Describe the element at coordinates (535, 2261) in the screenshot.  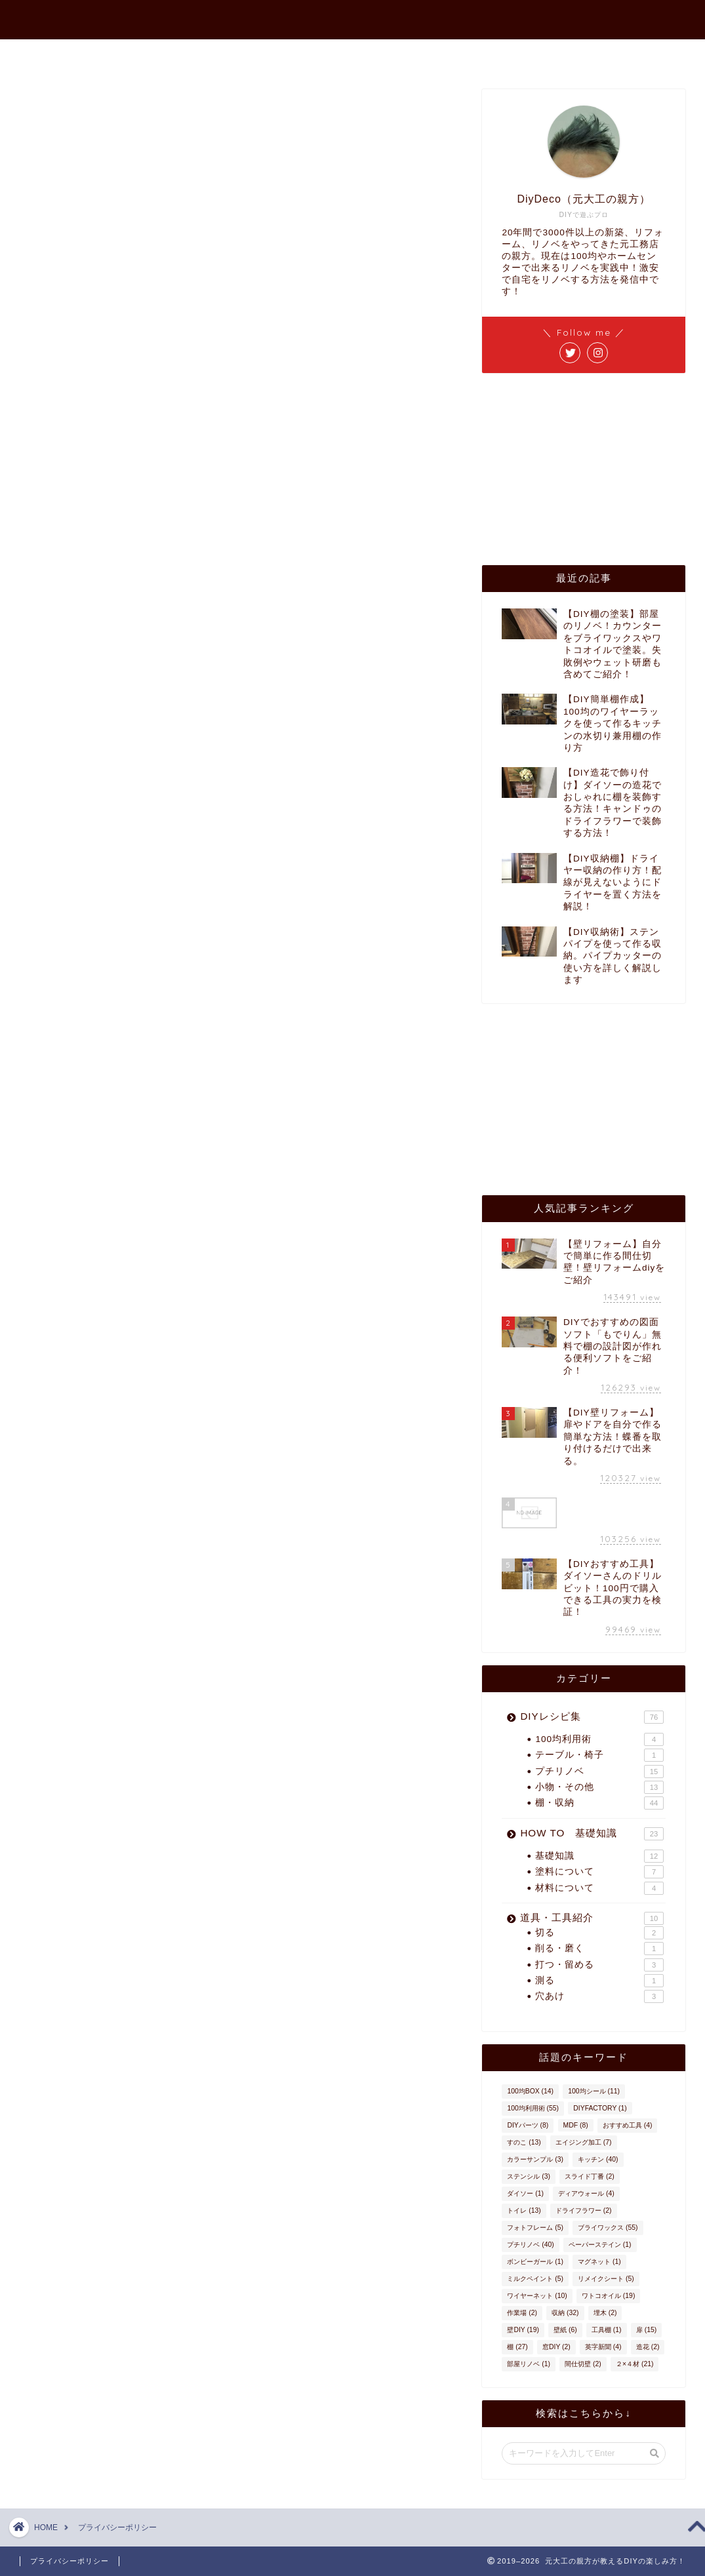
I see `ボンビーガール [ボンビーガール (1個の項目)]` at that location.